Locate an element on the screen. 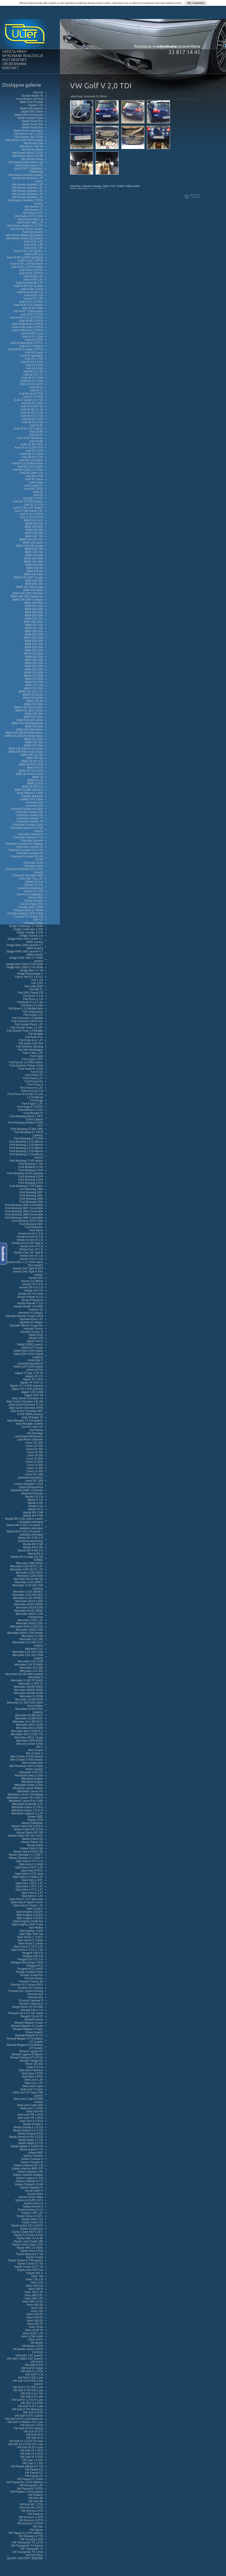  BMW e60 530d is located at coordinates (33, 602).